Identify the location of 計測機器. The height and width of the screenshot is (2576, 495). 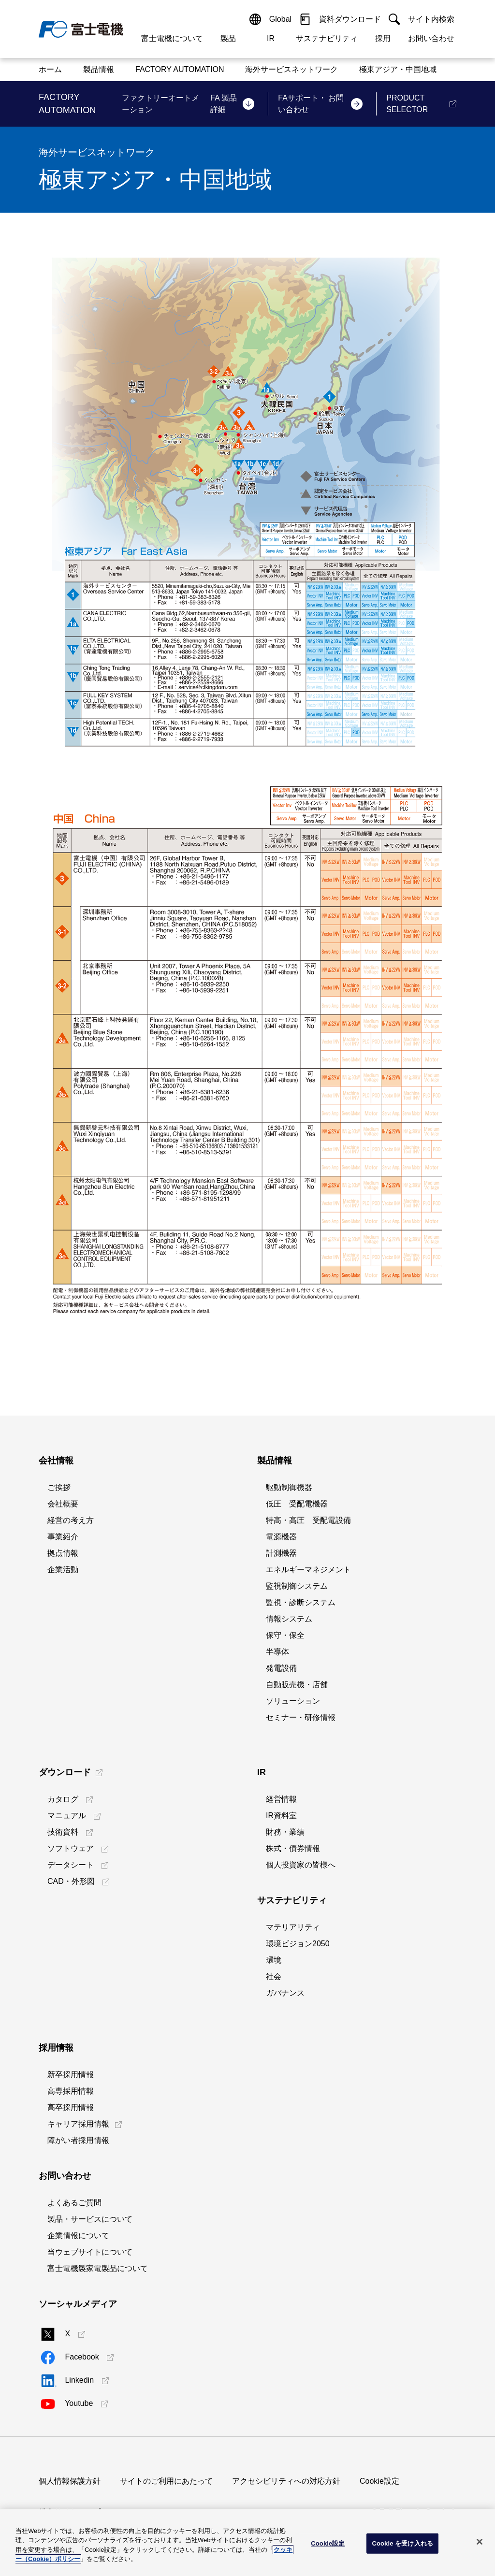
(281, 1553).